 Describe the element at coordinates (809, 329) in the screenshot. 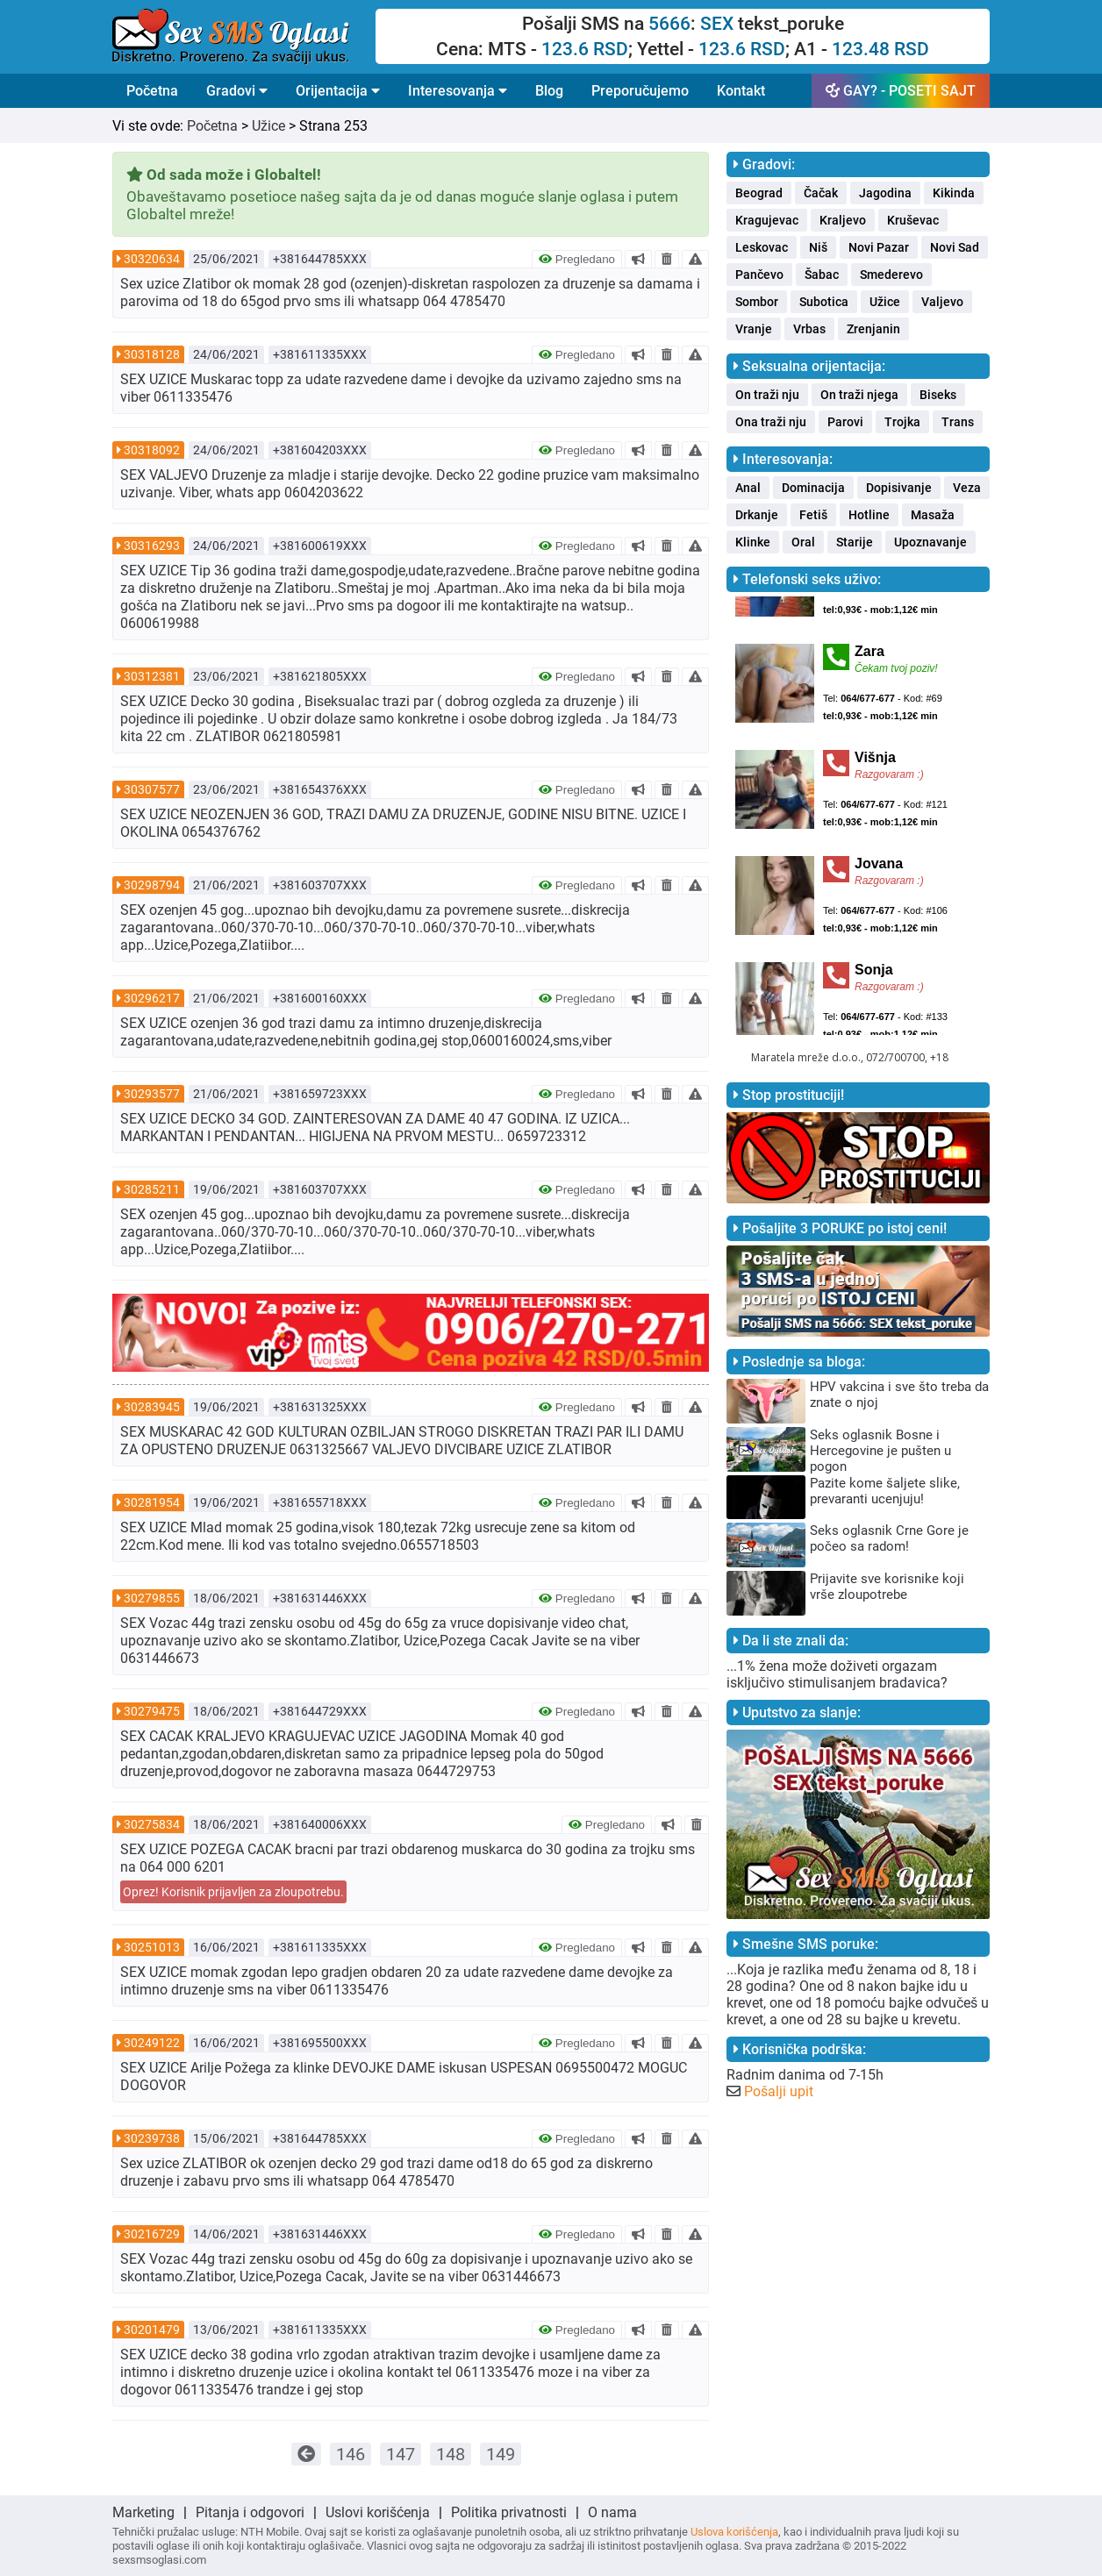

I see `Vrbas` at that location.